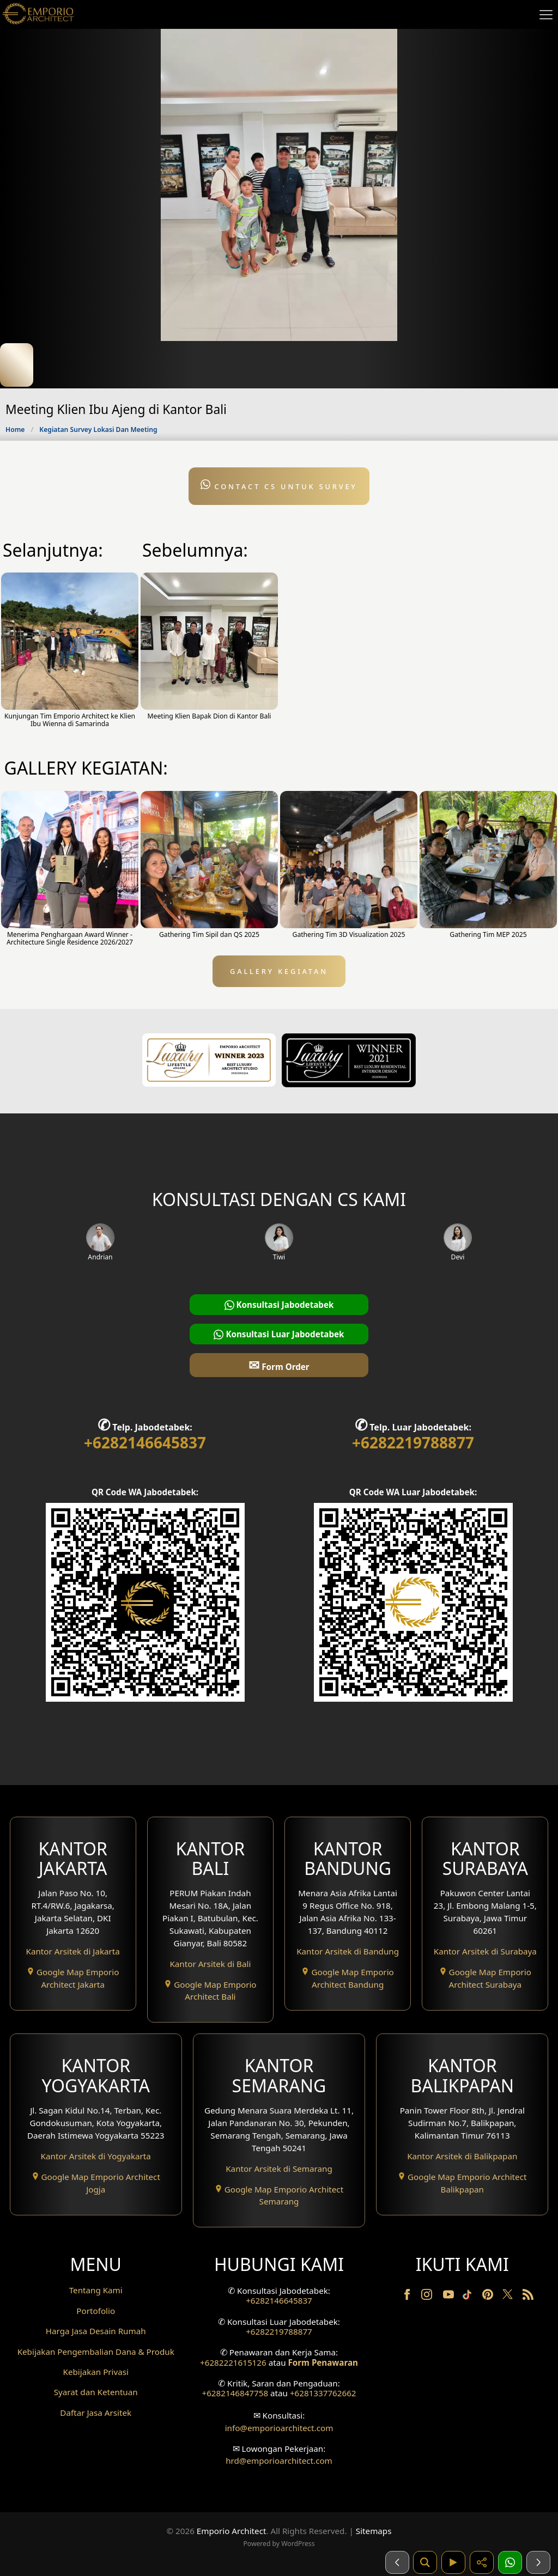  Describe the element at coordinates (408, 2296) in the screenshot. I see `[Facebook]` at that location.